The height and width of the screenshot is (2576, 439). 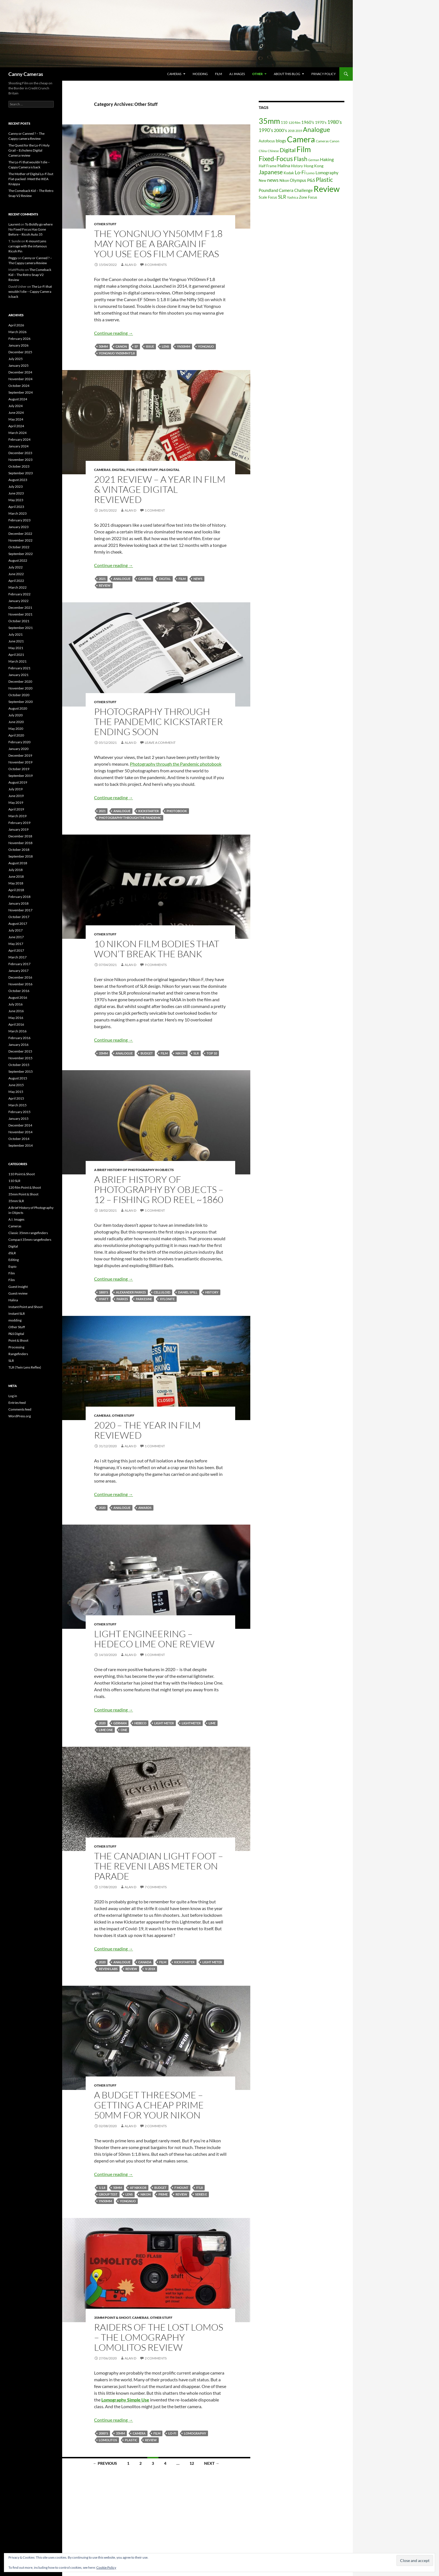 What do you see at coordinates (307, 122) in the screenshot?
I see `1960's [1960's (28 items)]` at bounding box center [307, 122].